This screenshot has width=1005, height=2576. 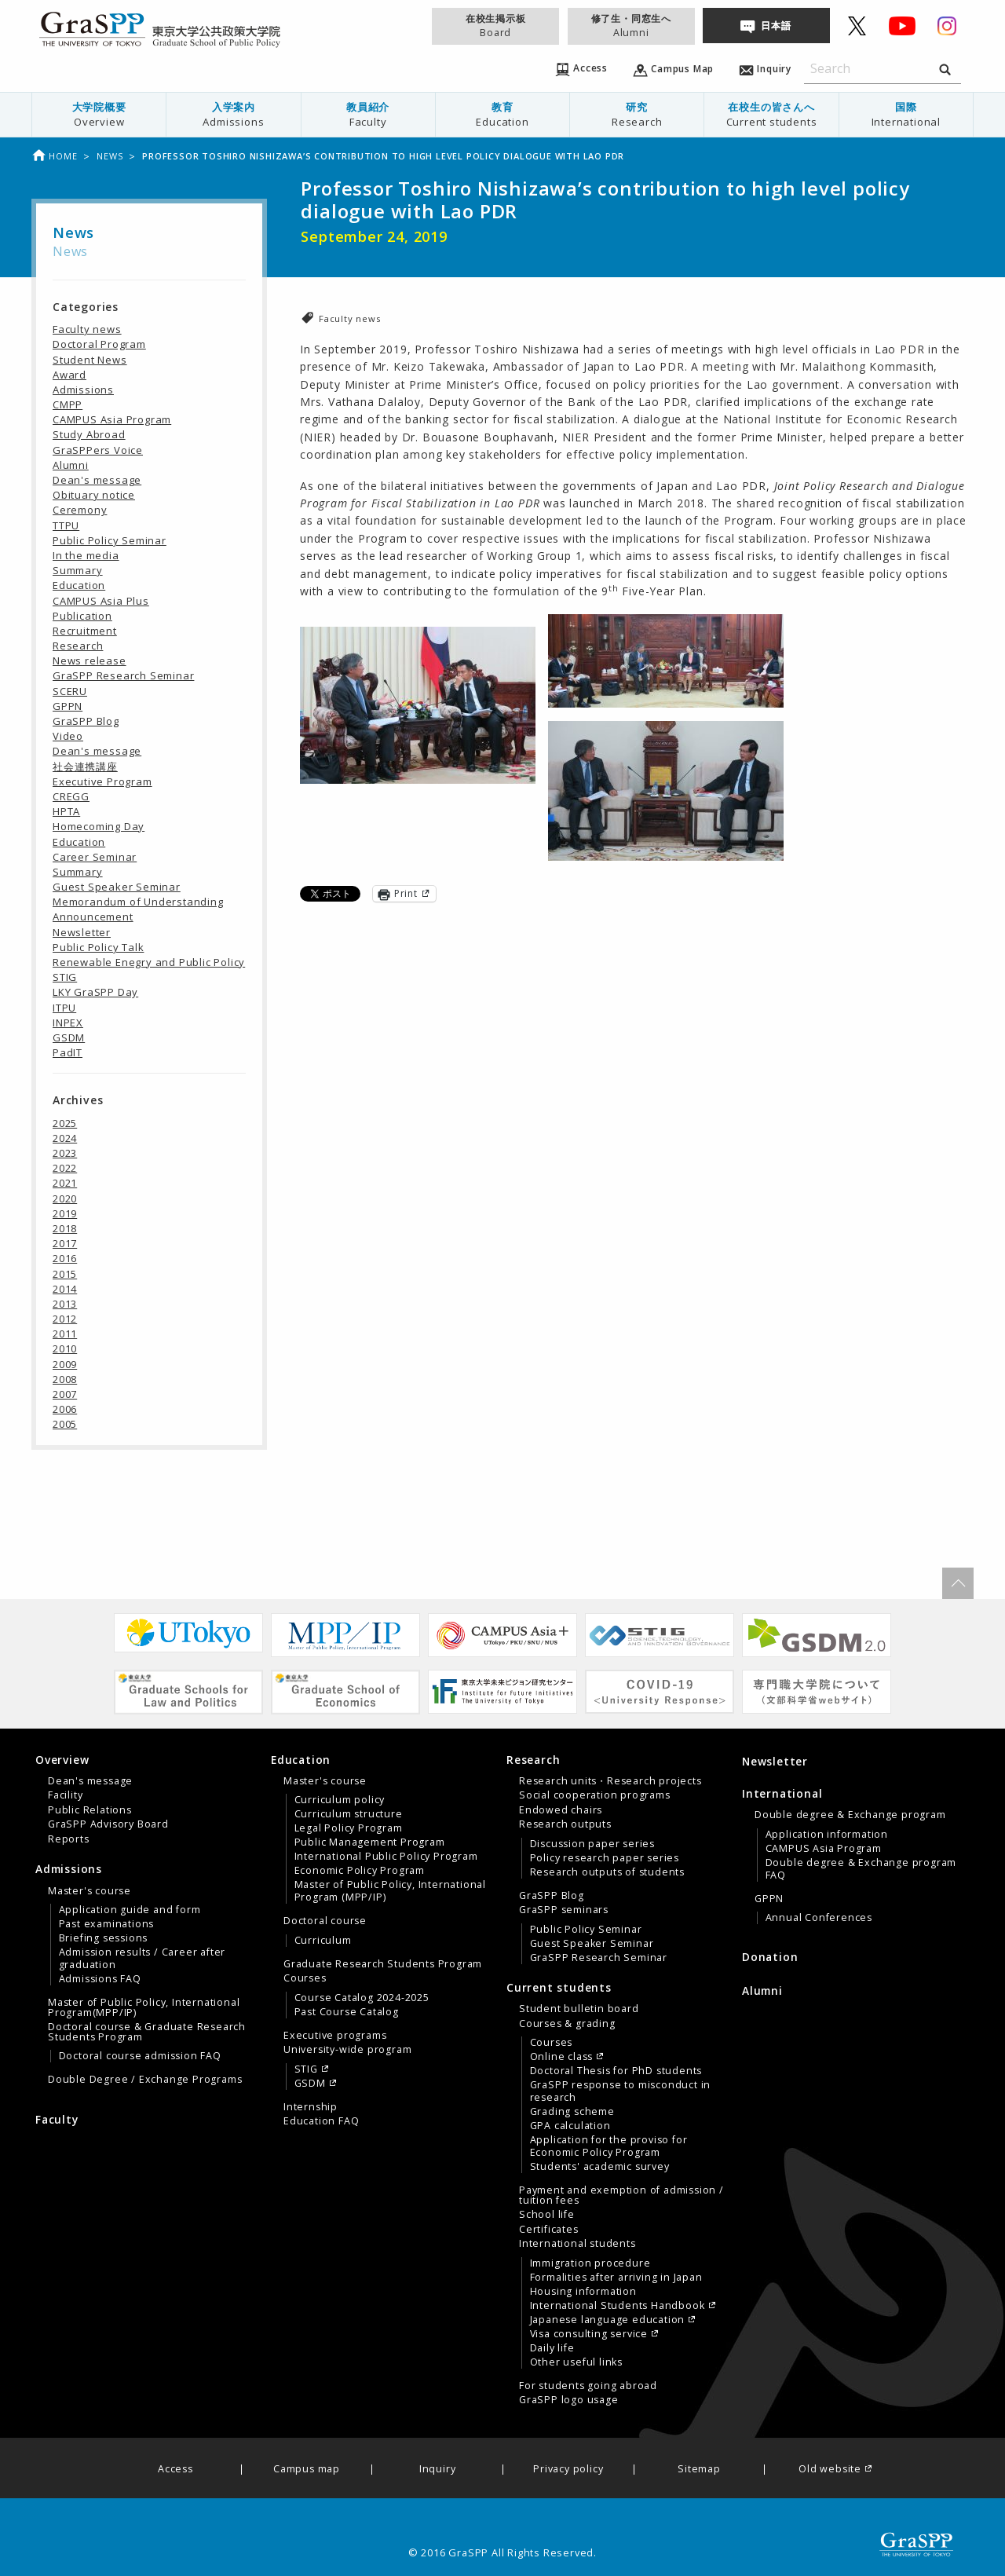 What do you see at coordinates (67, 1052) in the screenshot?
I see `PadIT` at bounding box center [67, 1052].